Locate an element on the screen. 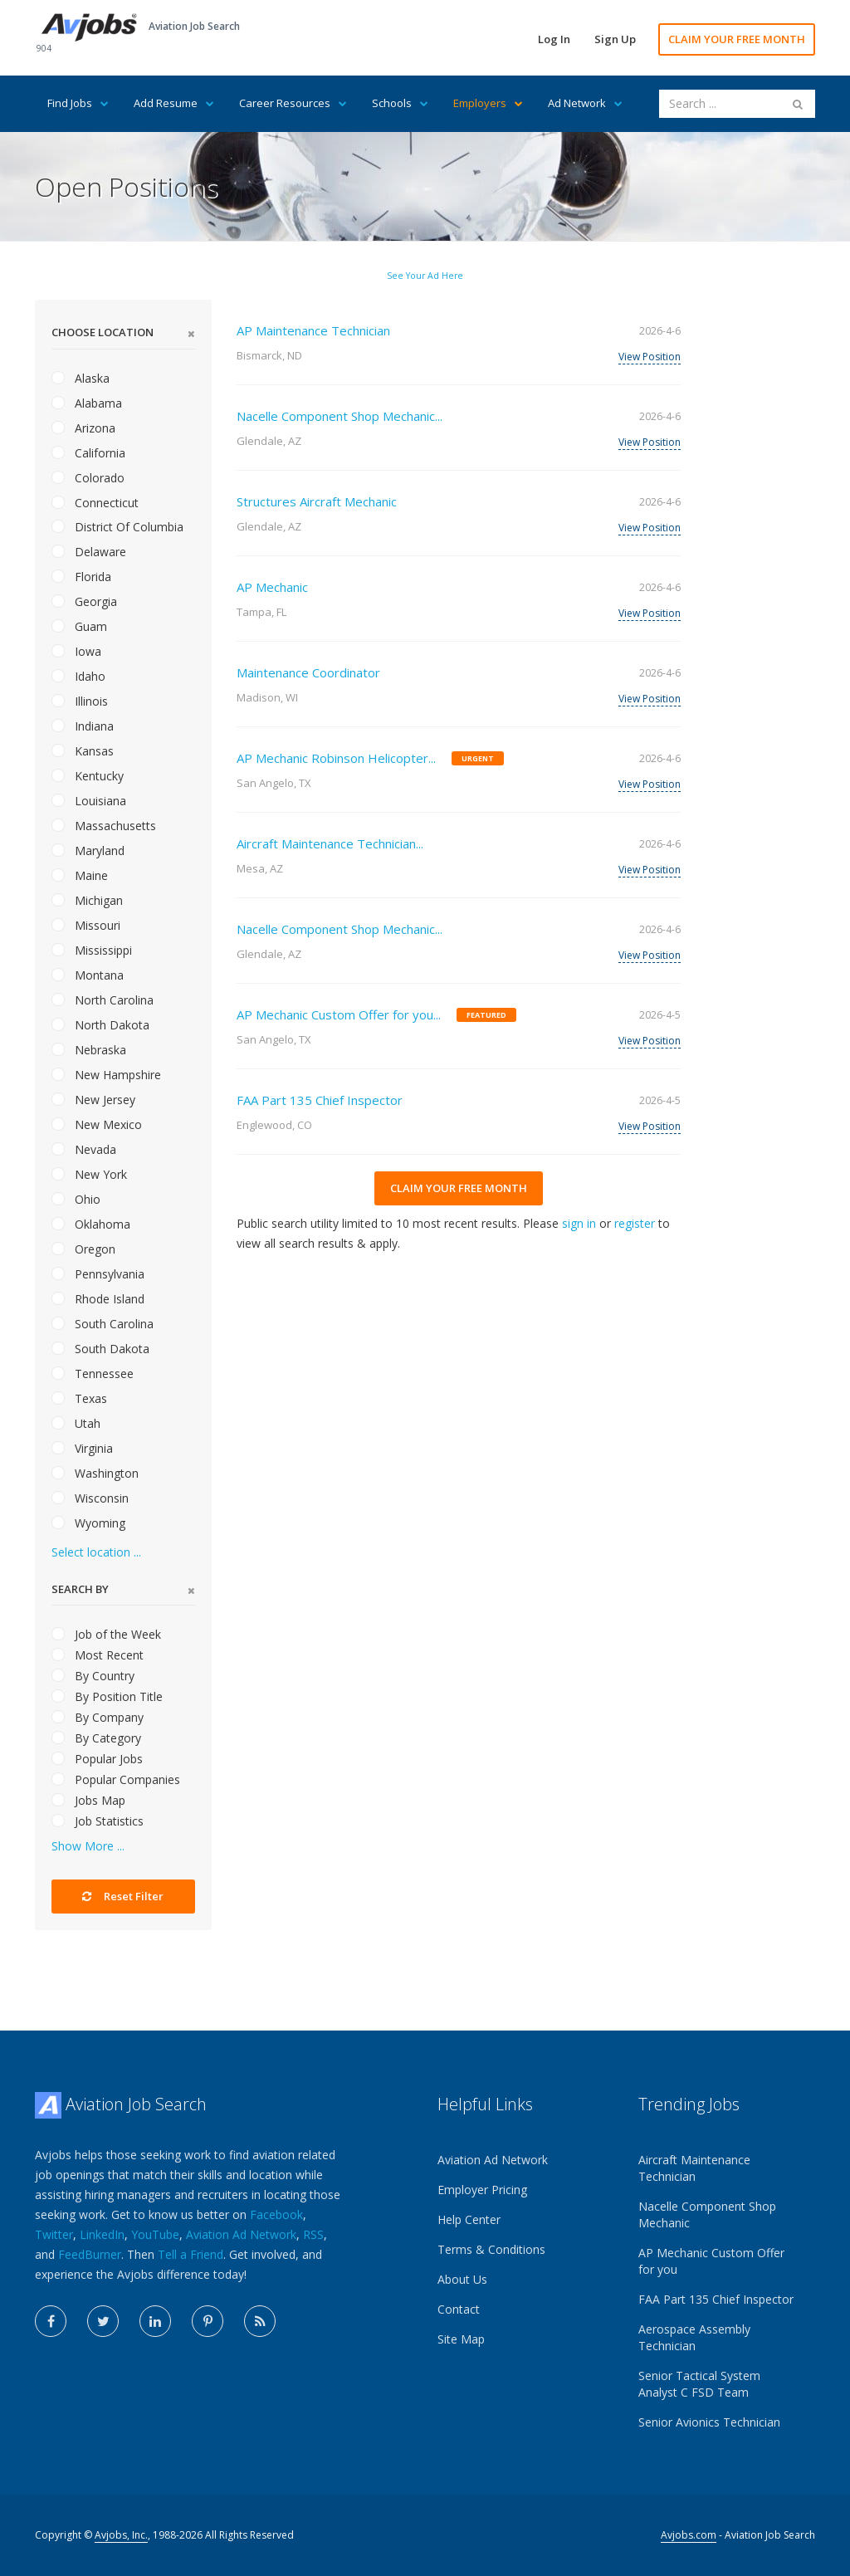 This screenshot has width=850, height=2576. Job Statistics is located at coordinates (97, 1821).